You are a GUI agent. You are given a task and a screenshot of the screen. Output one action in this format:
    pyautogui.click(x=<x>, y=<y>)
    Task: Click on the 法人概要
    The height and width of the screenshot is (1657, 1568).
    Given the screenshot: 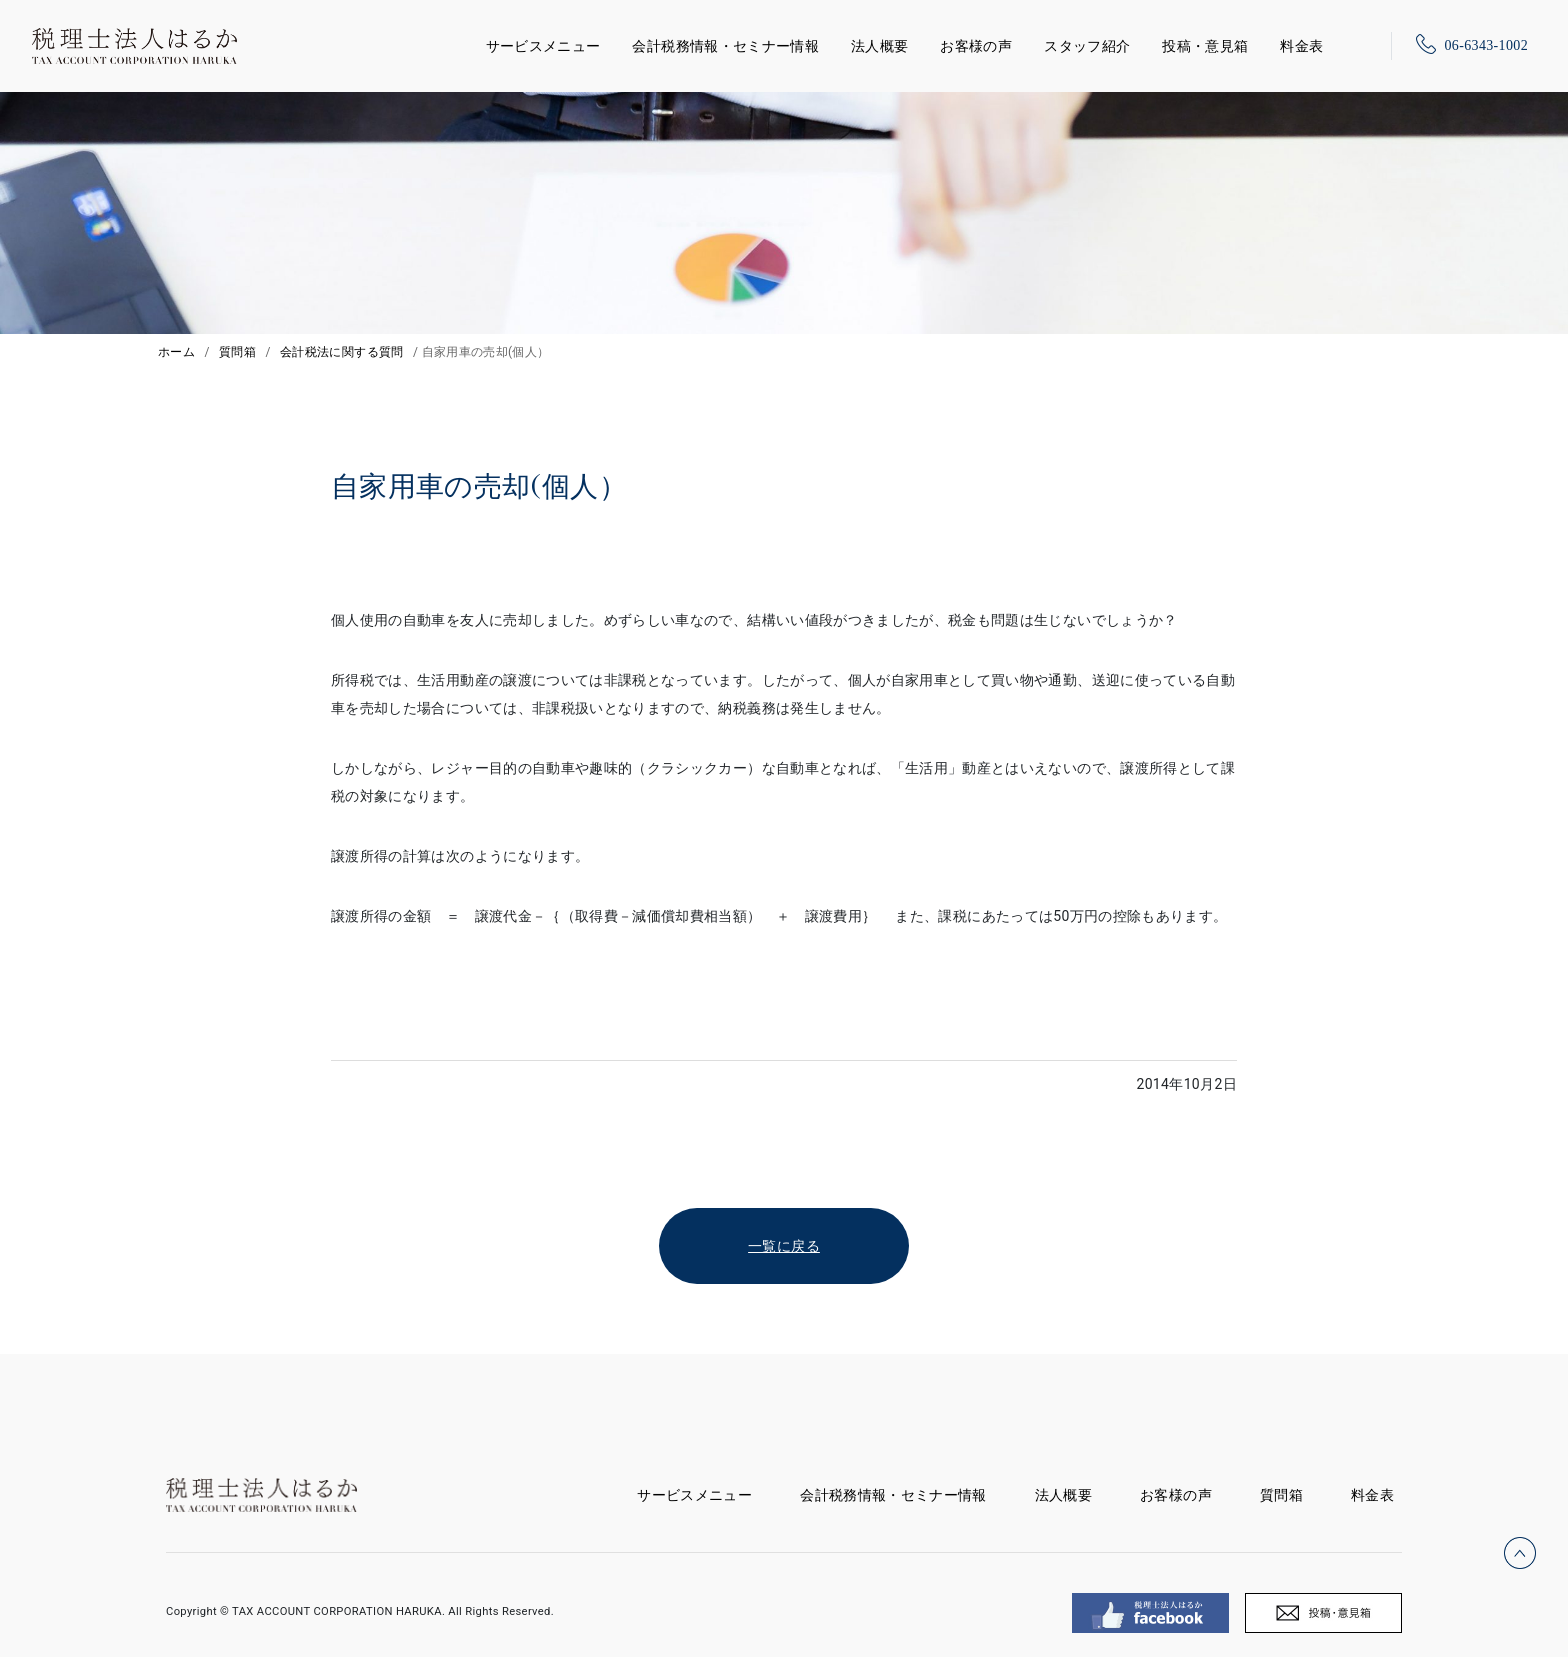 What is the action you would take?
    pyautogui.click(x=879, y=46)
    